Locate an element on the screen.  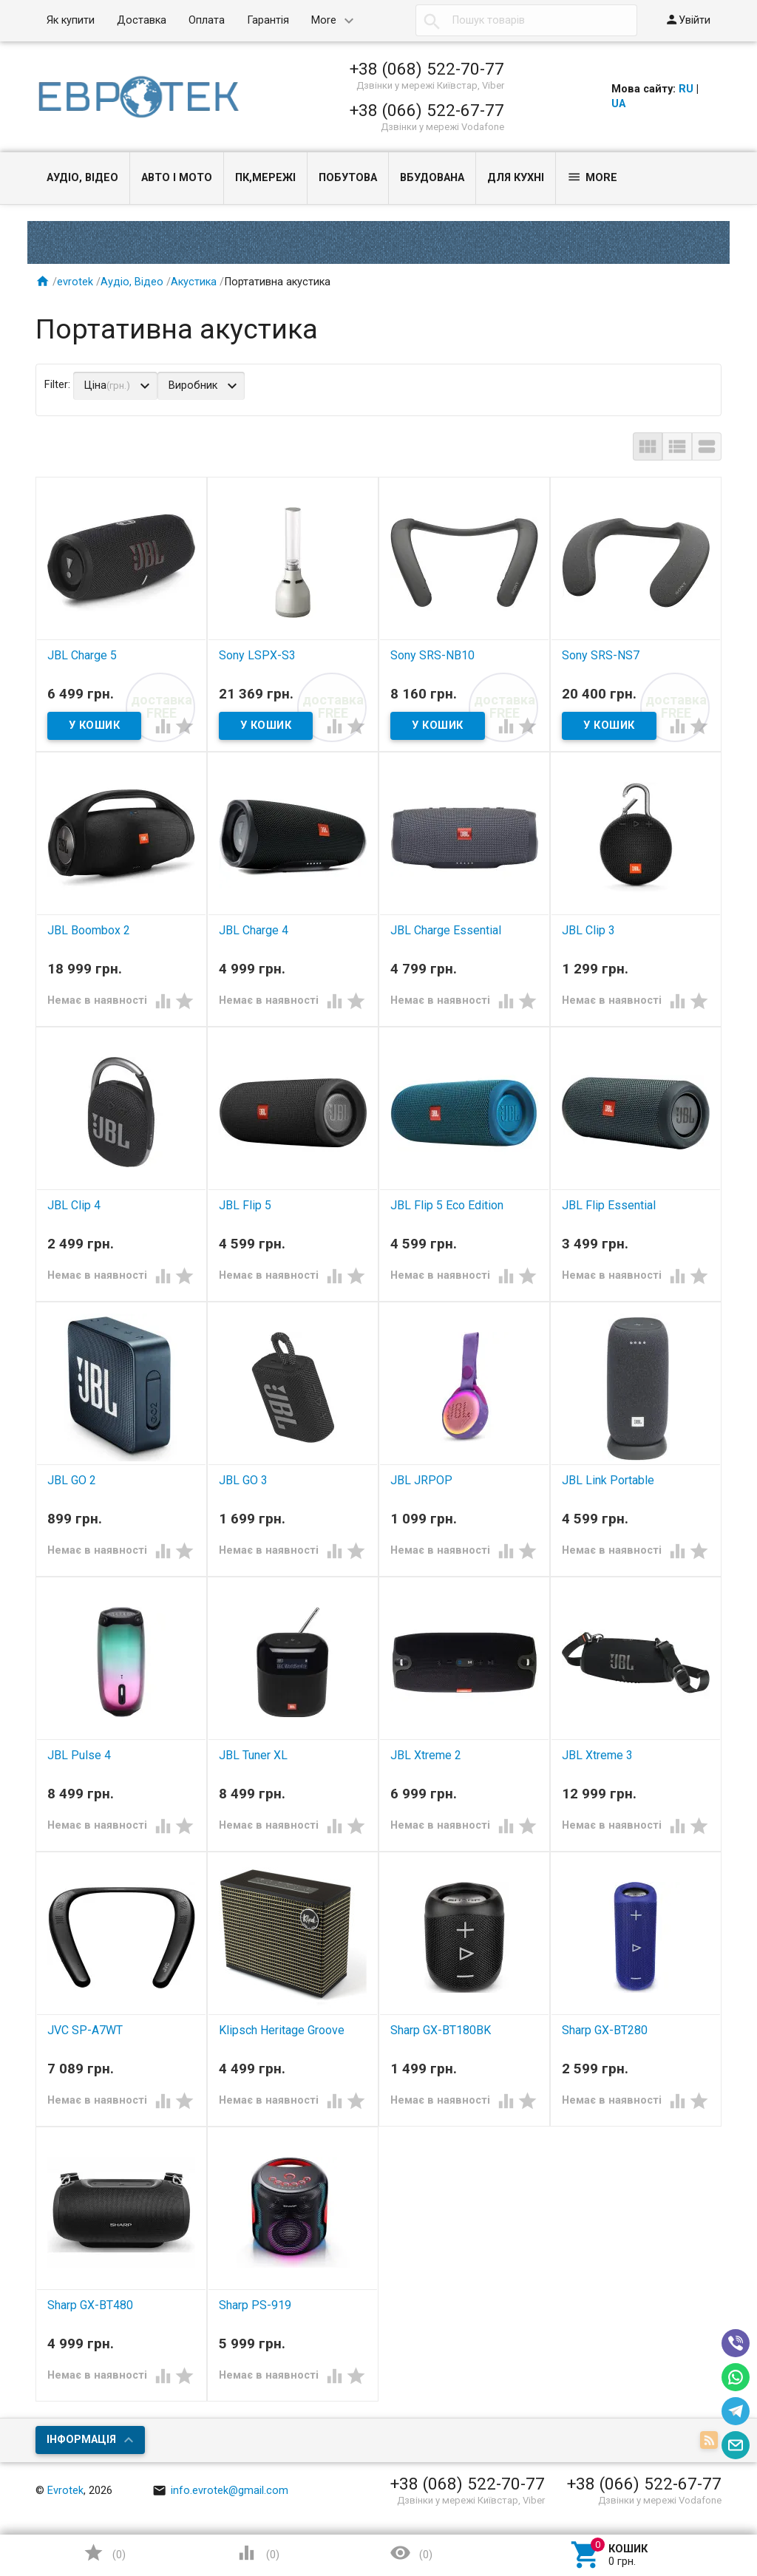
Як купити is located at coordinates (71, 20).